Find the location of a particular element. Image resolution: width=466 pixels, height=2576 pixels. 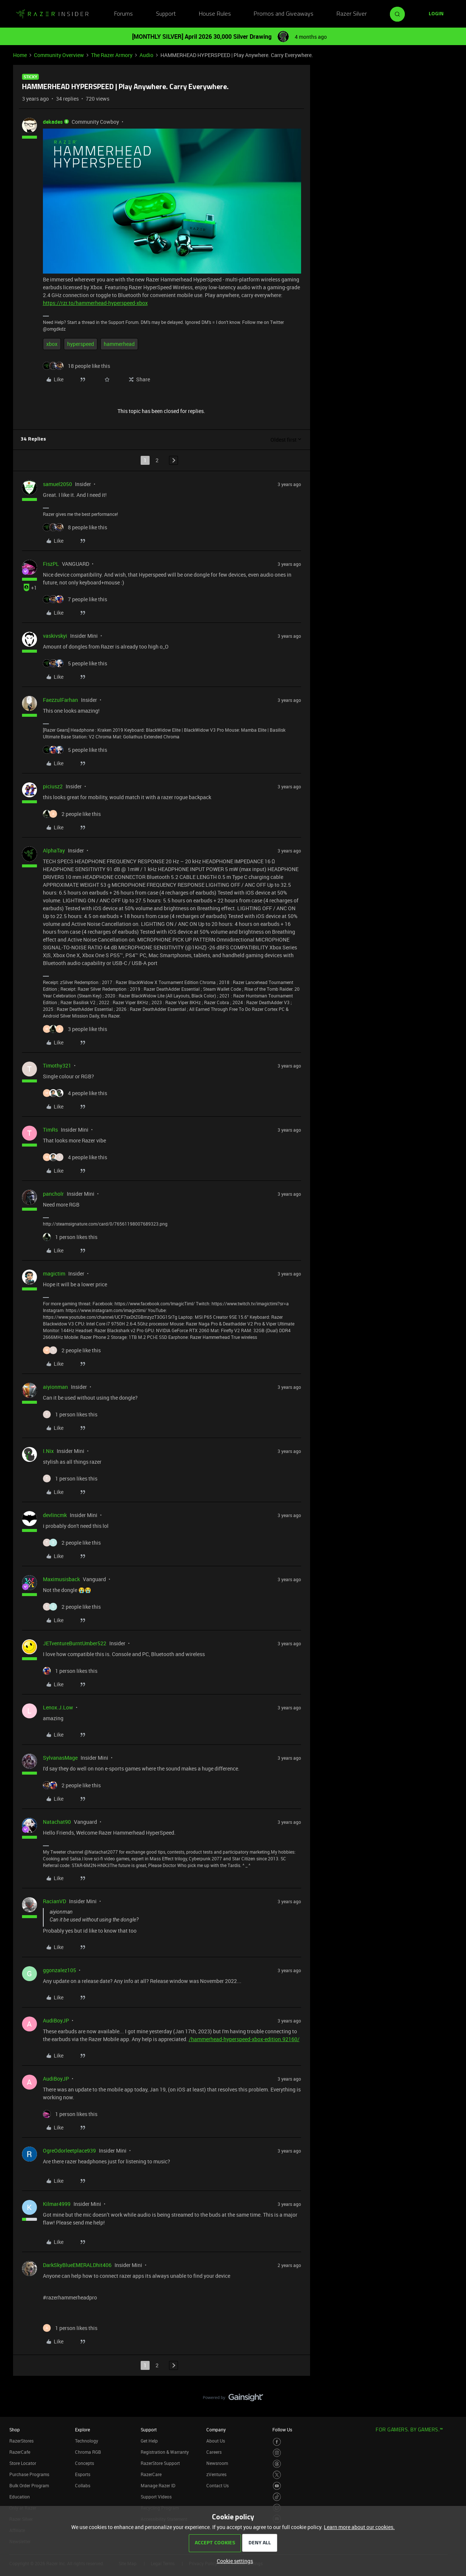

[Visit Razer’s TikTok Page] is located at coordinates (277, 2496).